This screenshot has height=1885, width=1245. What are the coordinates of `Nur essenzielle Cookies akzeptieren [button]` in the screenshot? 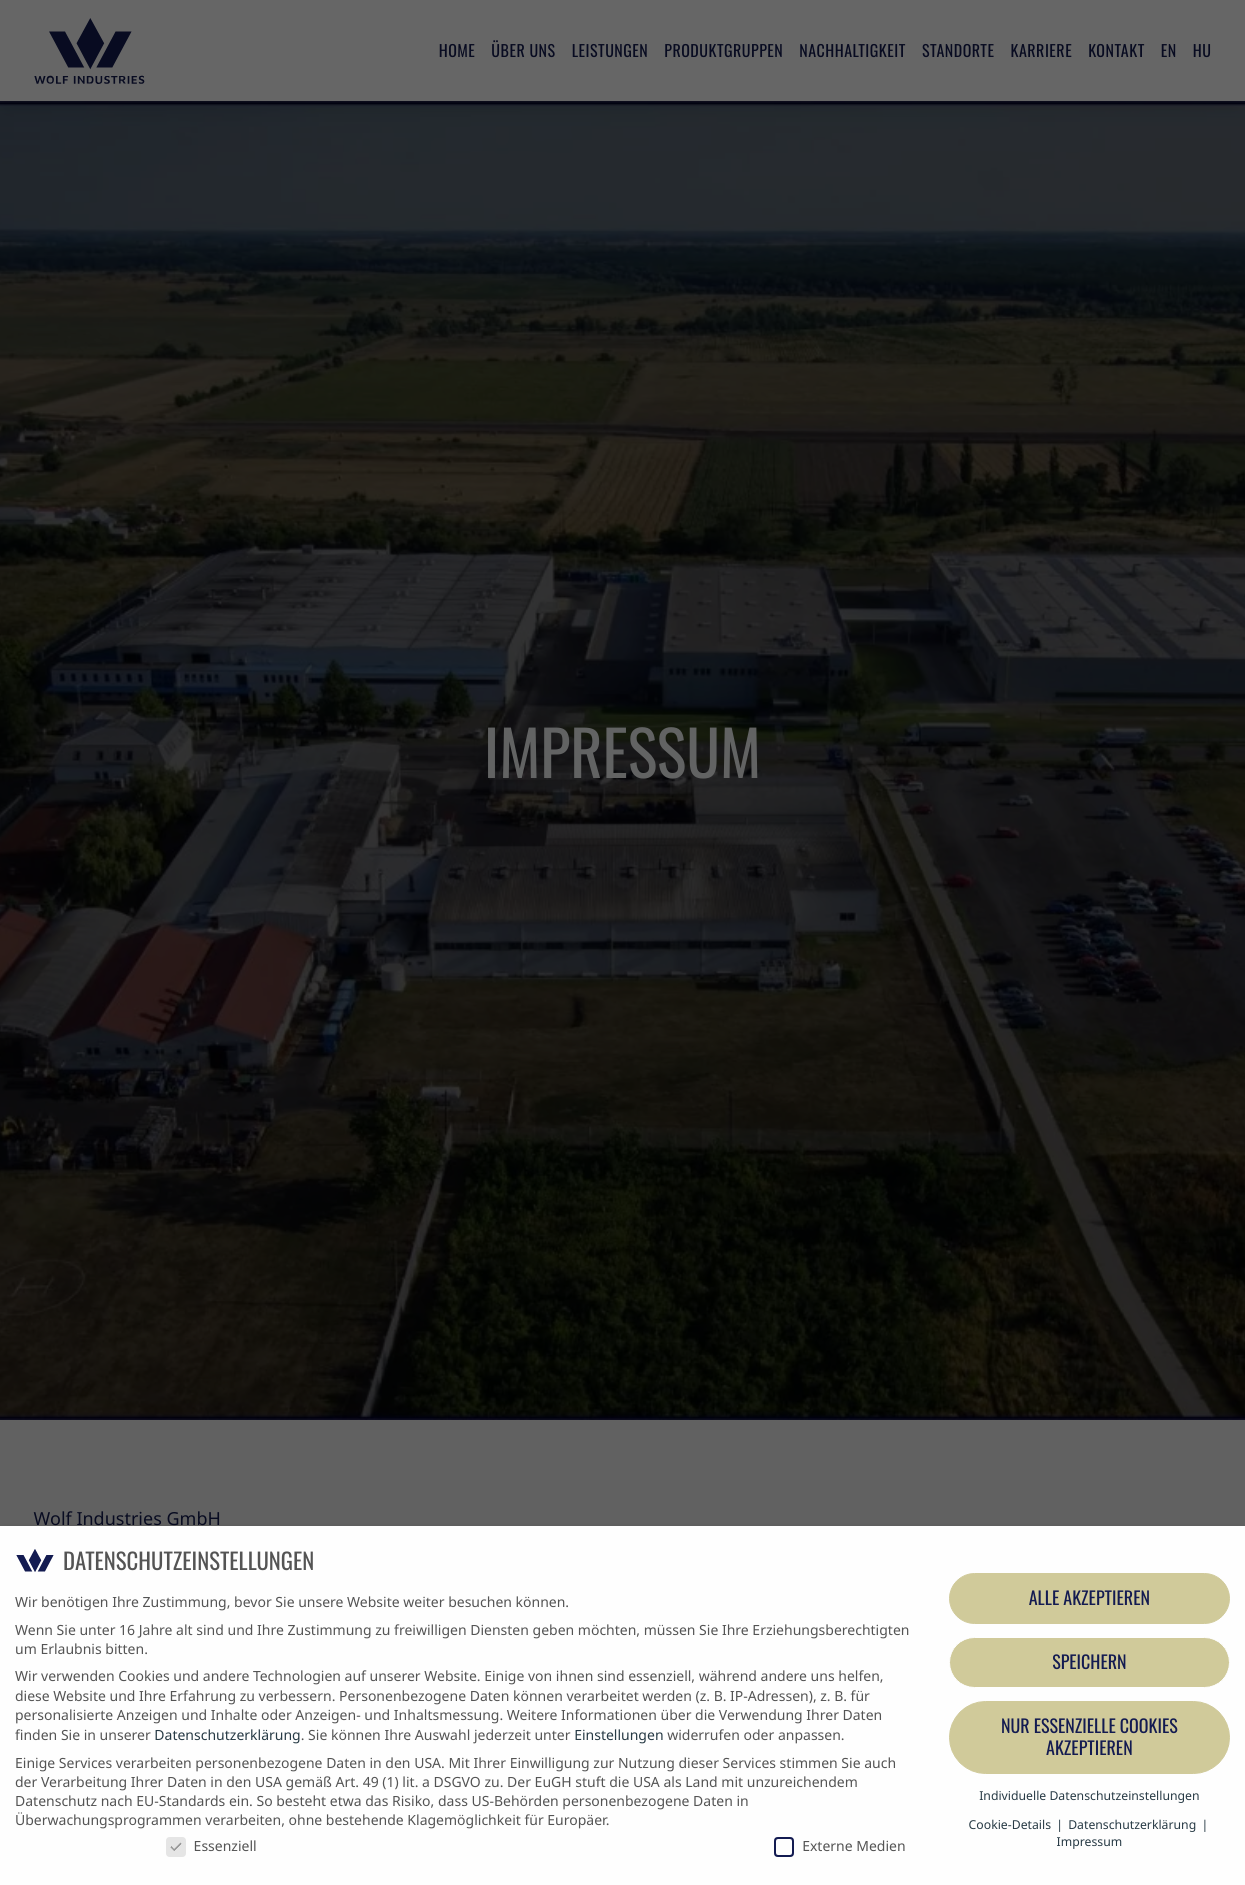 It's located at (1089, 1737).